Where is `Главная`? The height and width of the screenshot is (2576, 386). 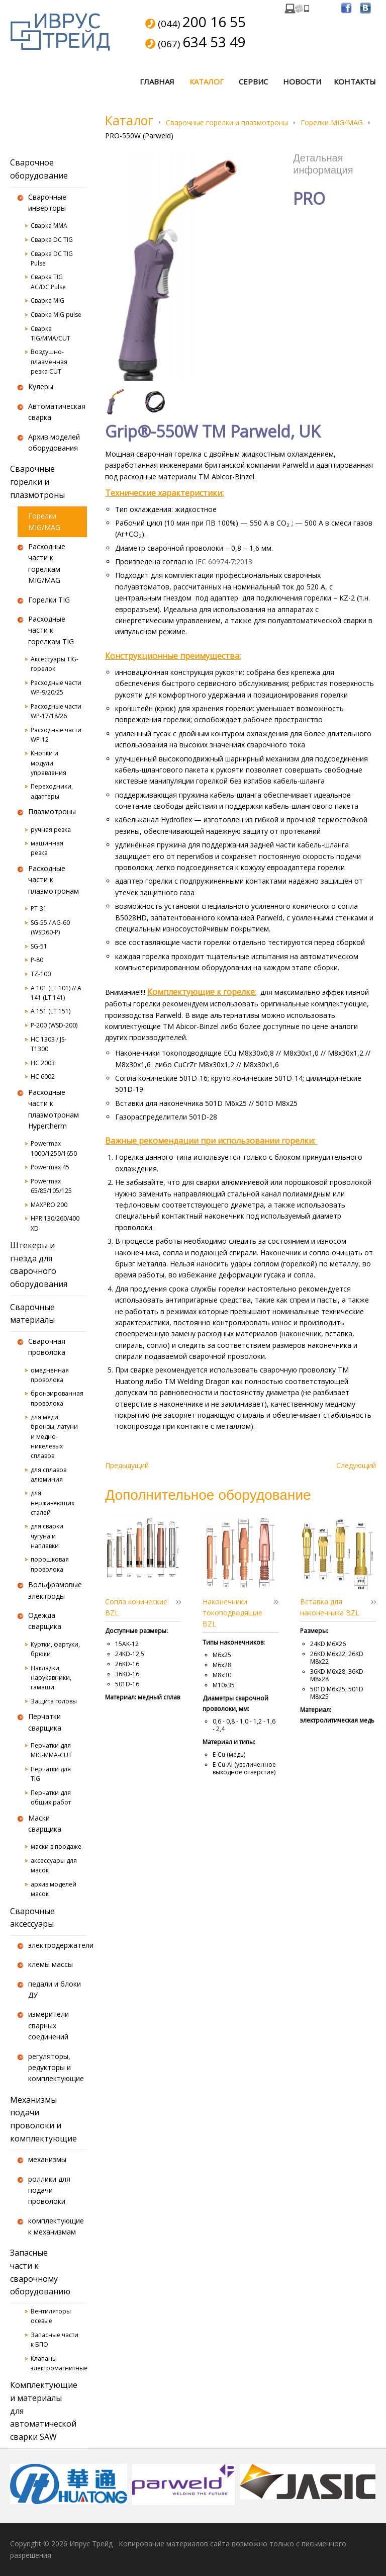 Главная is located at coordinates (157, 81).